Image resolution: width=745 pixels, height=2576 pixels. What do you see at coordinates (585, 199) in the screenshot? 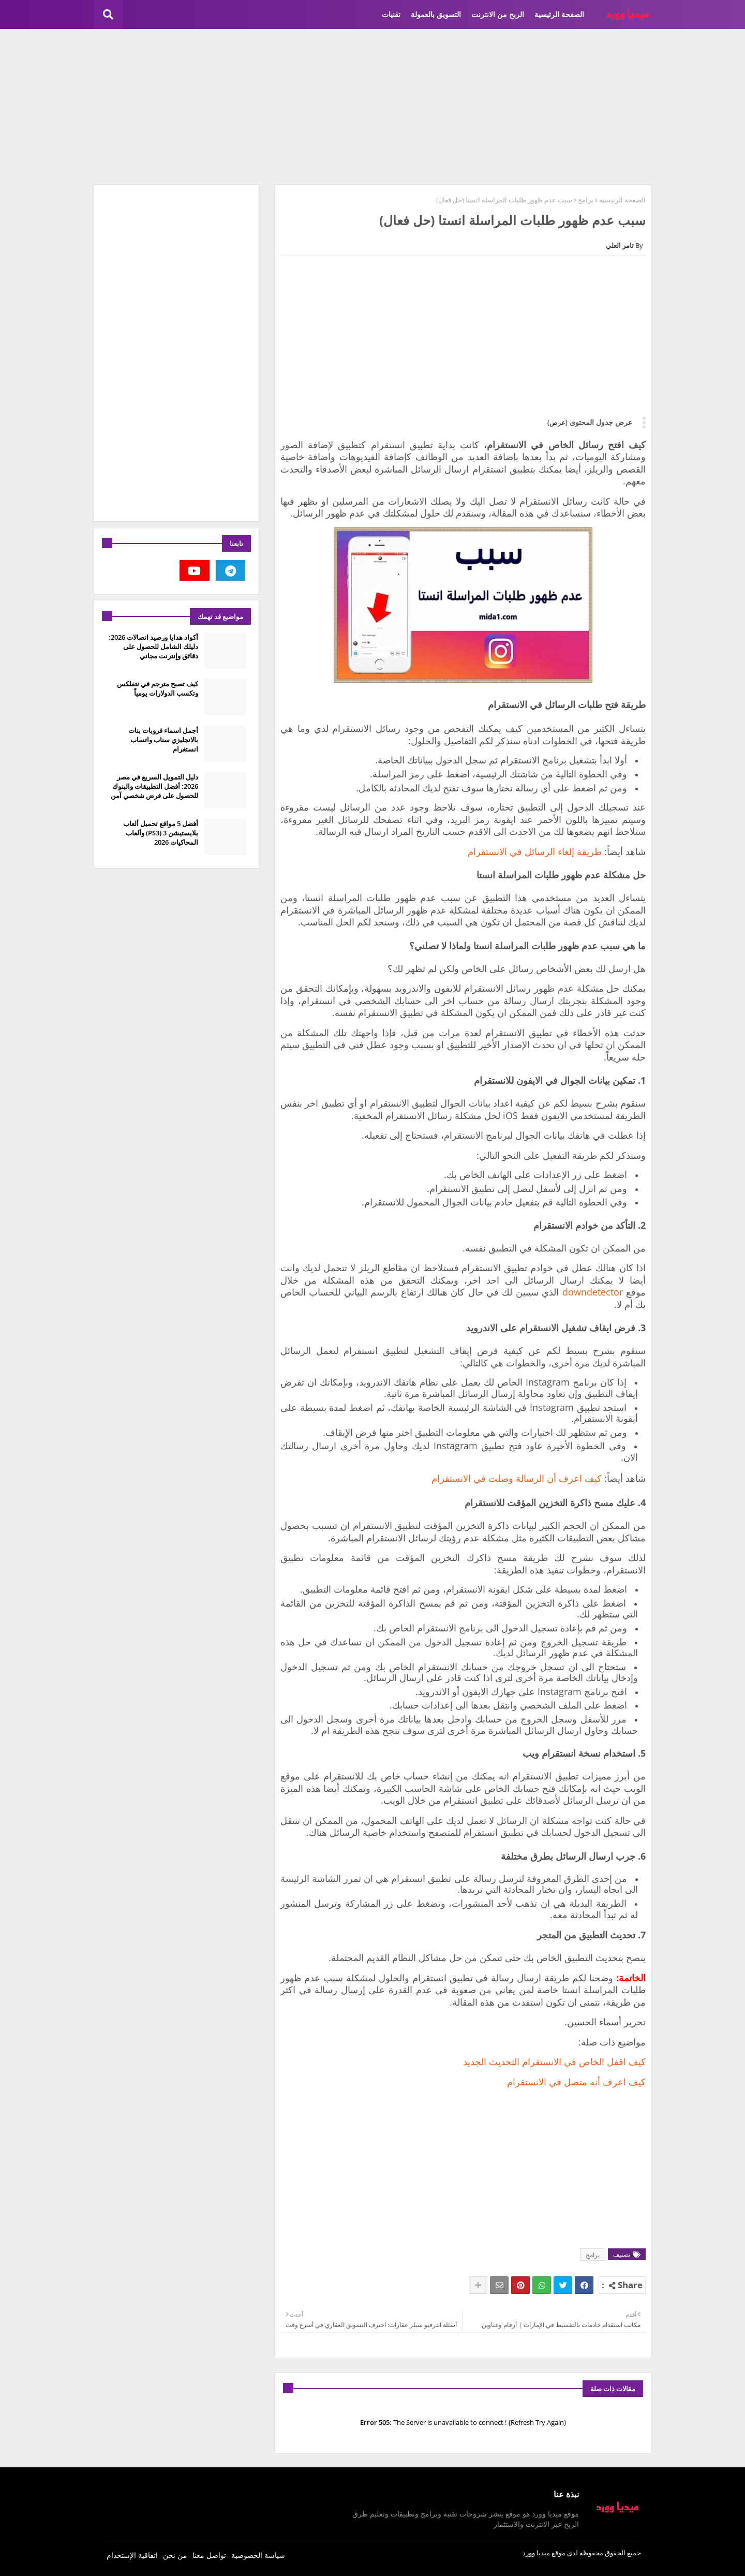
I see `برامج` at bounding box center [585, 199].